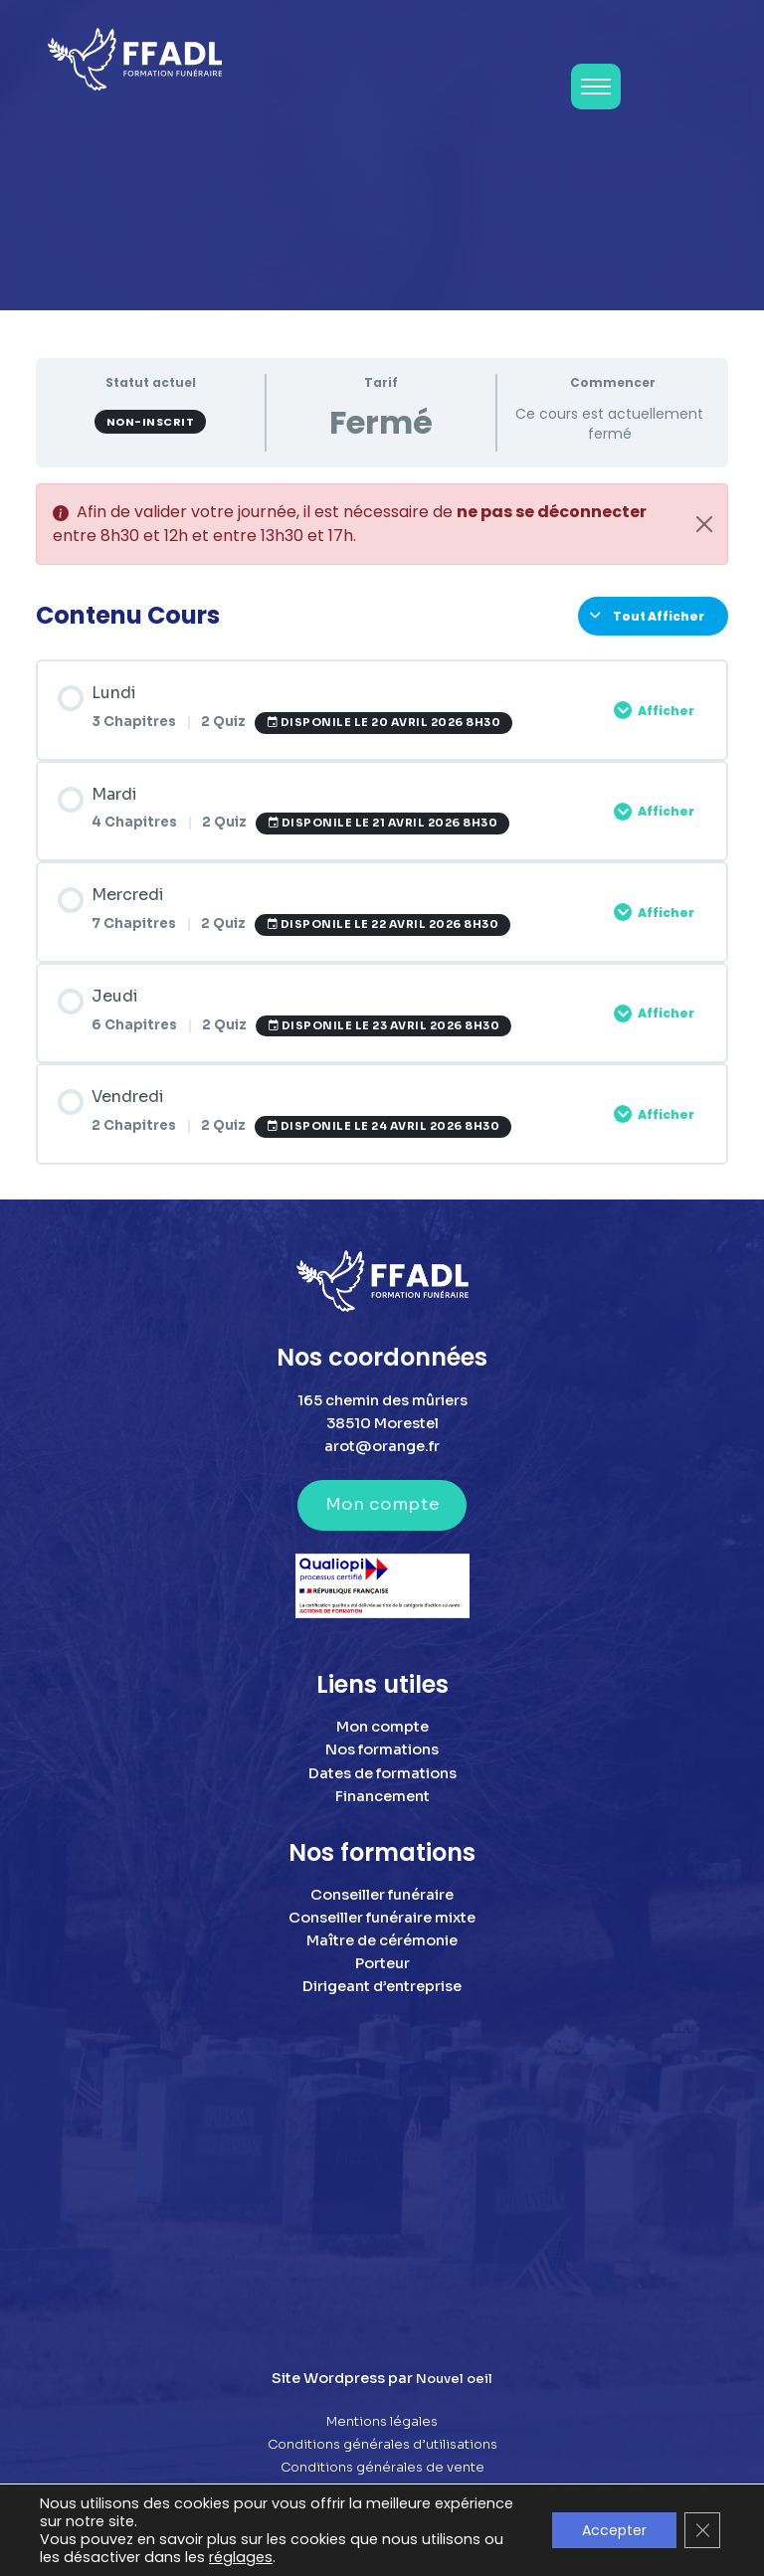  Describe the element at coordinates (382, 1796) in the screenshot. I see `Financement` at that location.